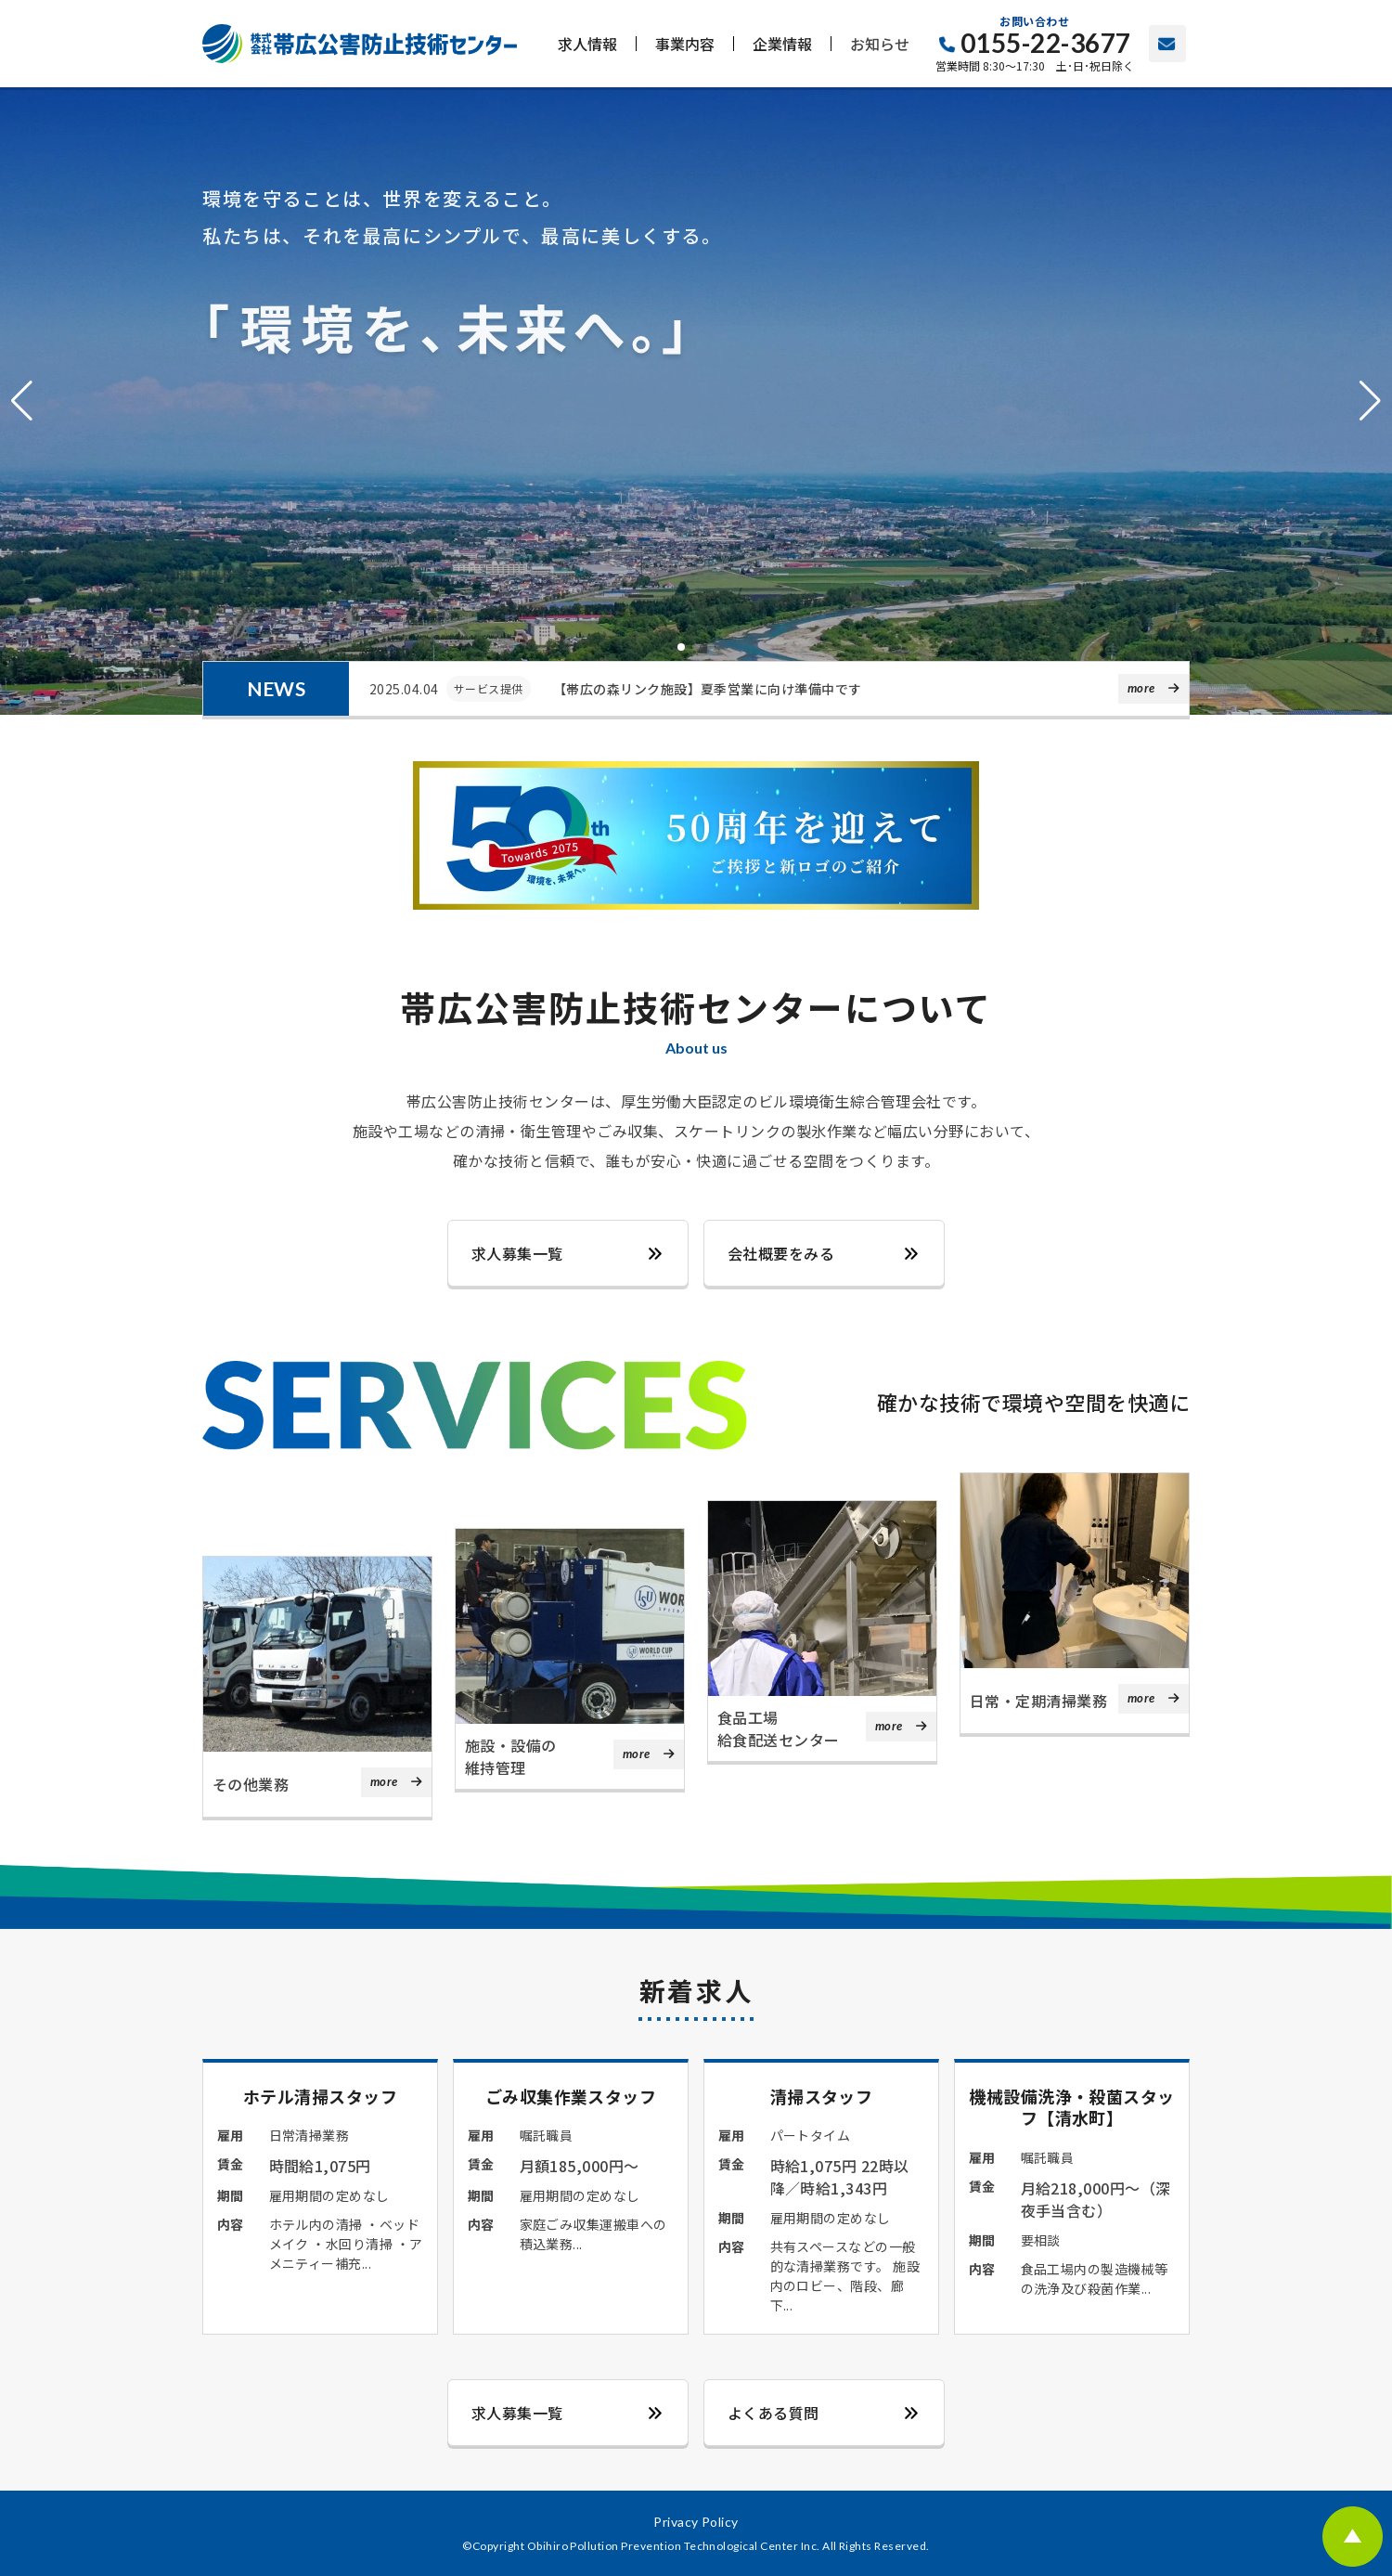 This screenshot has width=1392, height=2576. Describe the element at coordinates (696, 2522) in the screenshot. I see `Privacy Policy` at that location.